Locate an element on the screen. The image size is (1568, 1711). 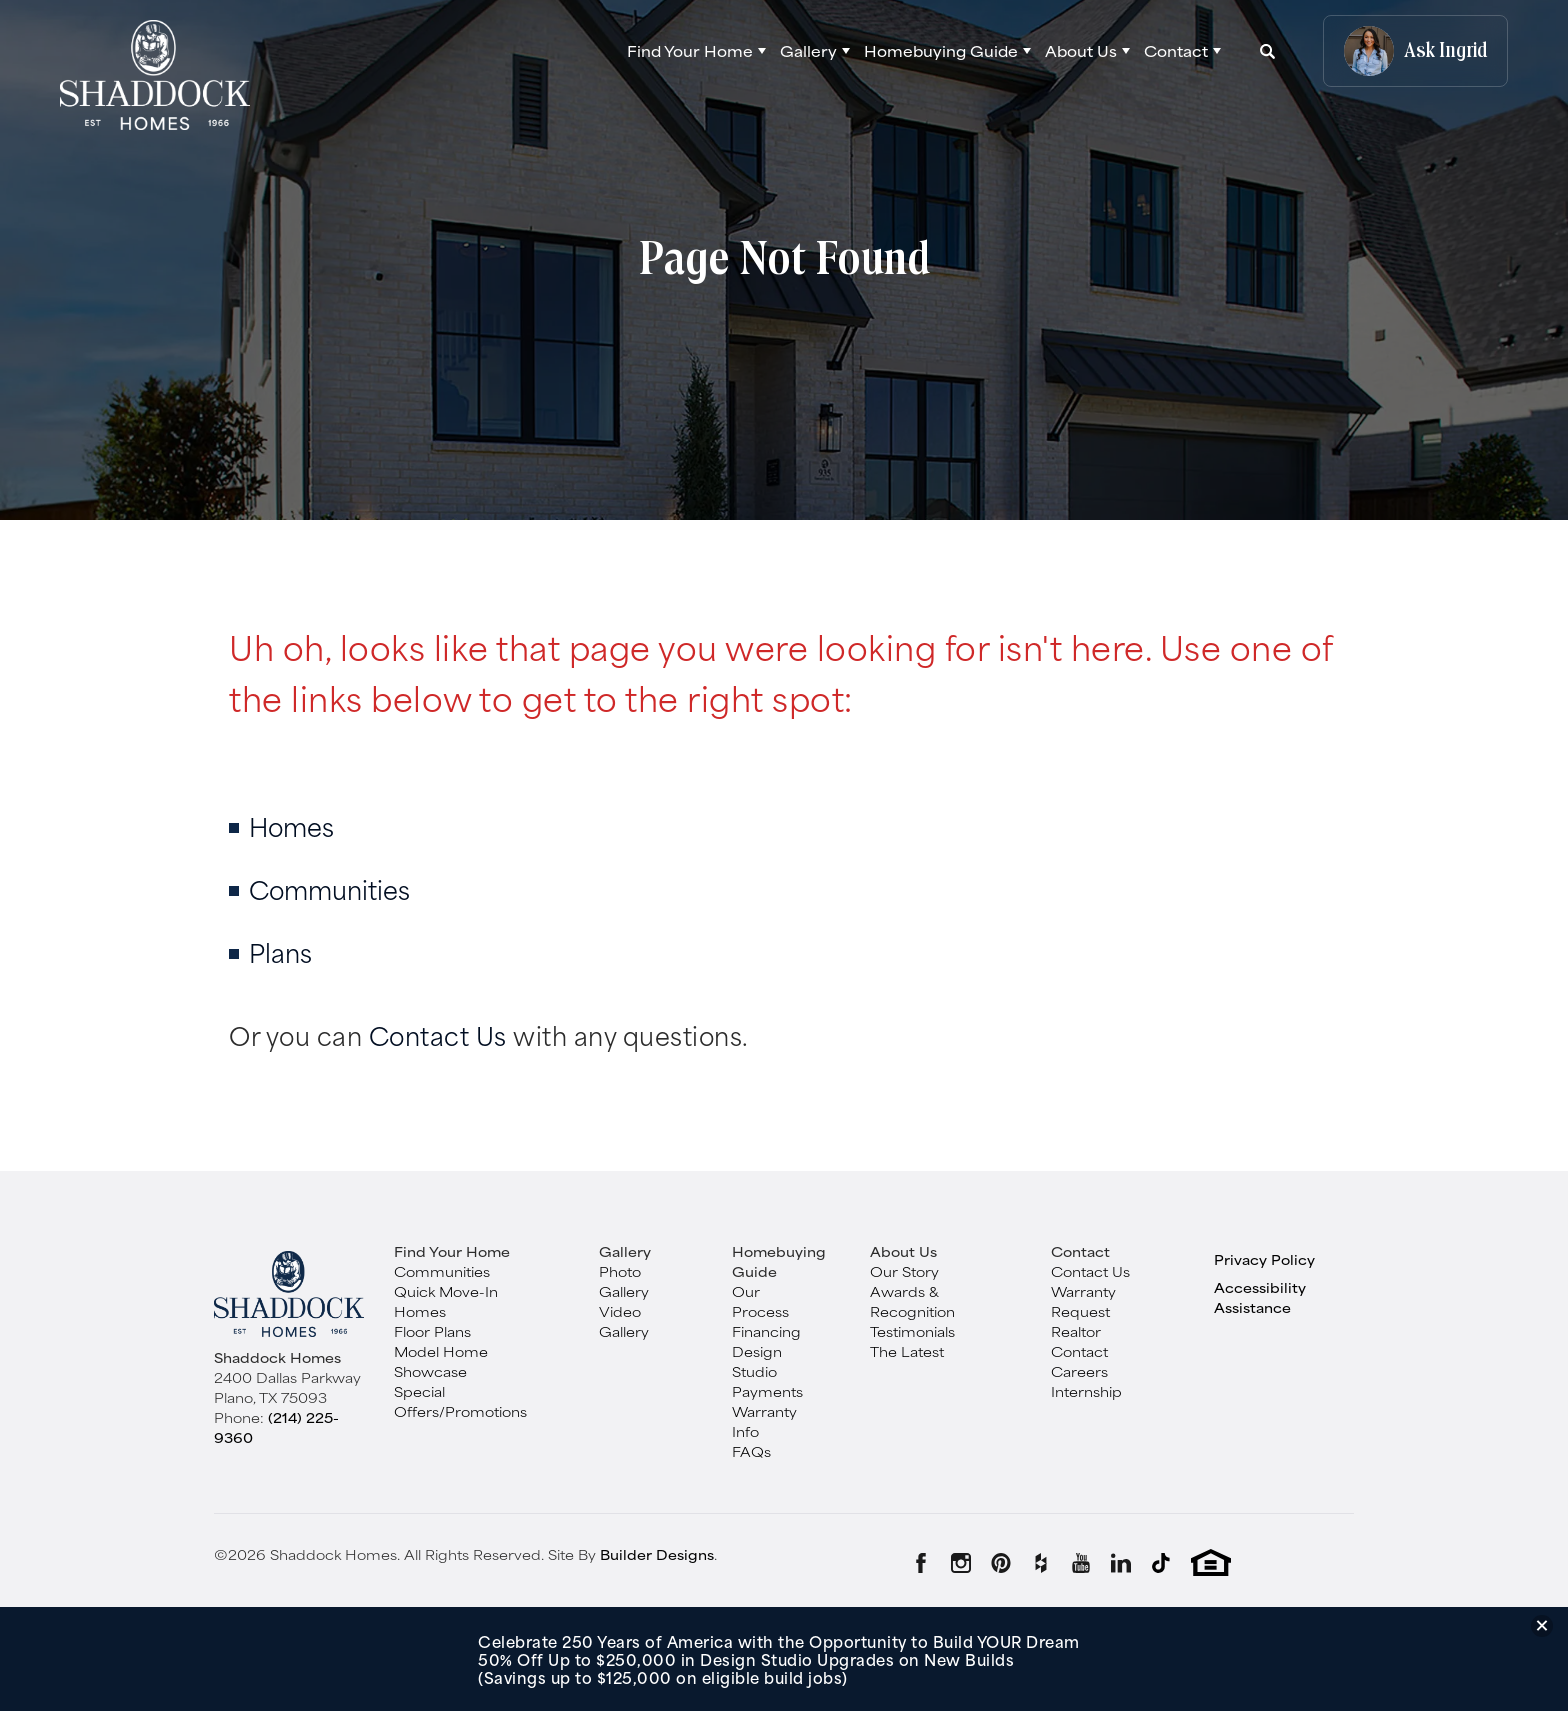
Our Process is located at coordinates (760, 1301).